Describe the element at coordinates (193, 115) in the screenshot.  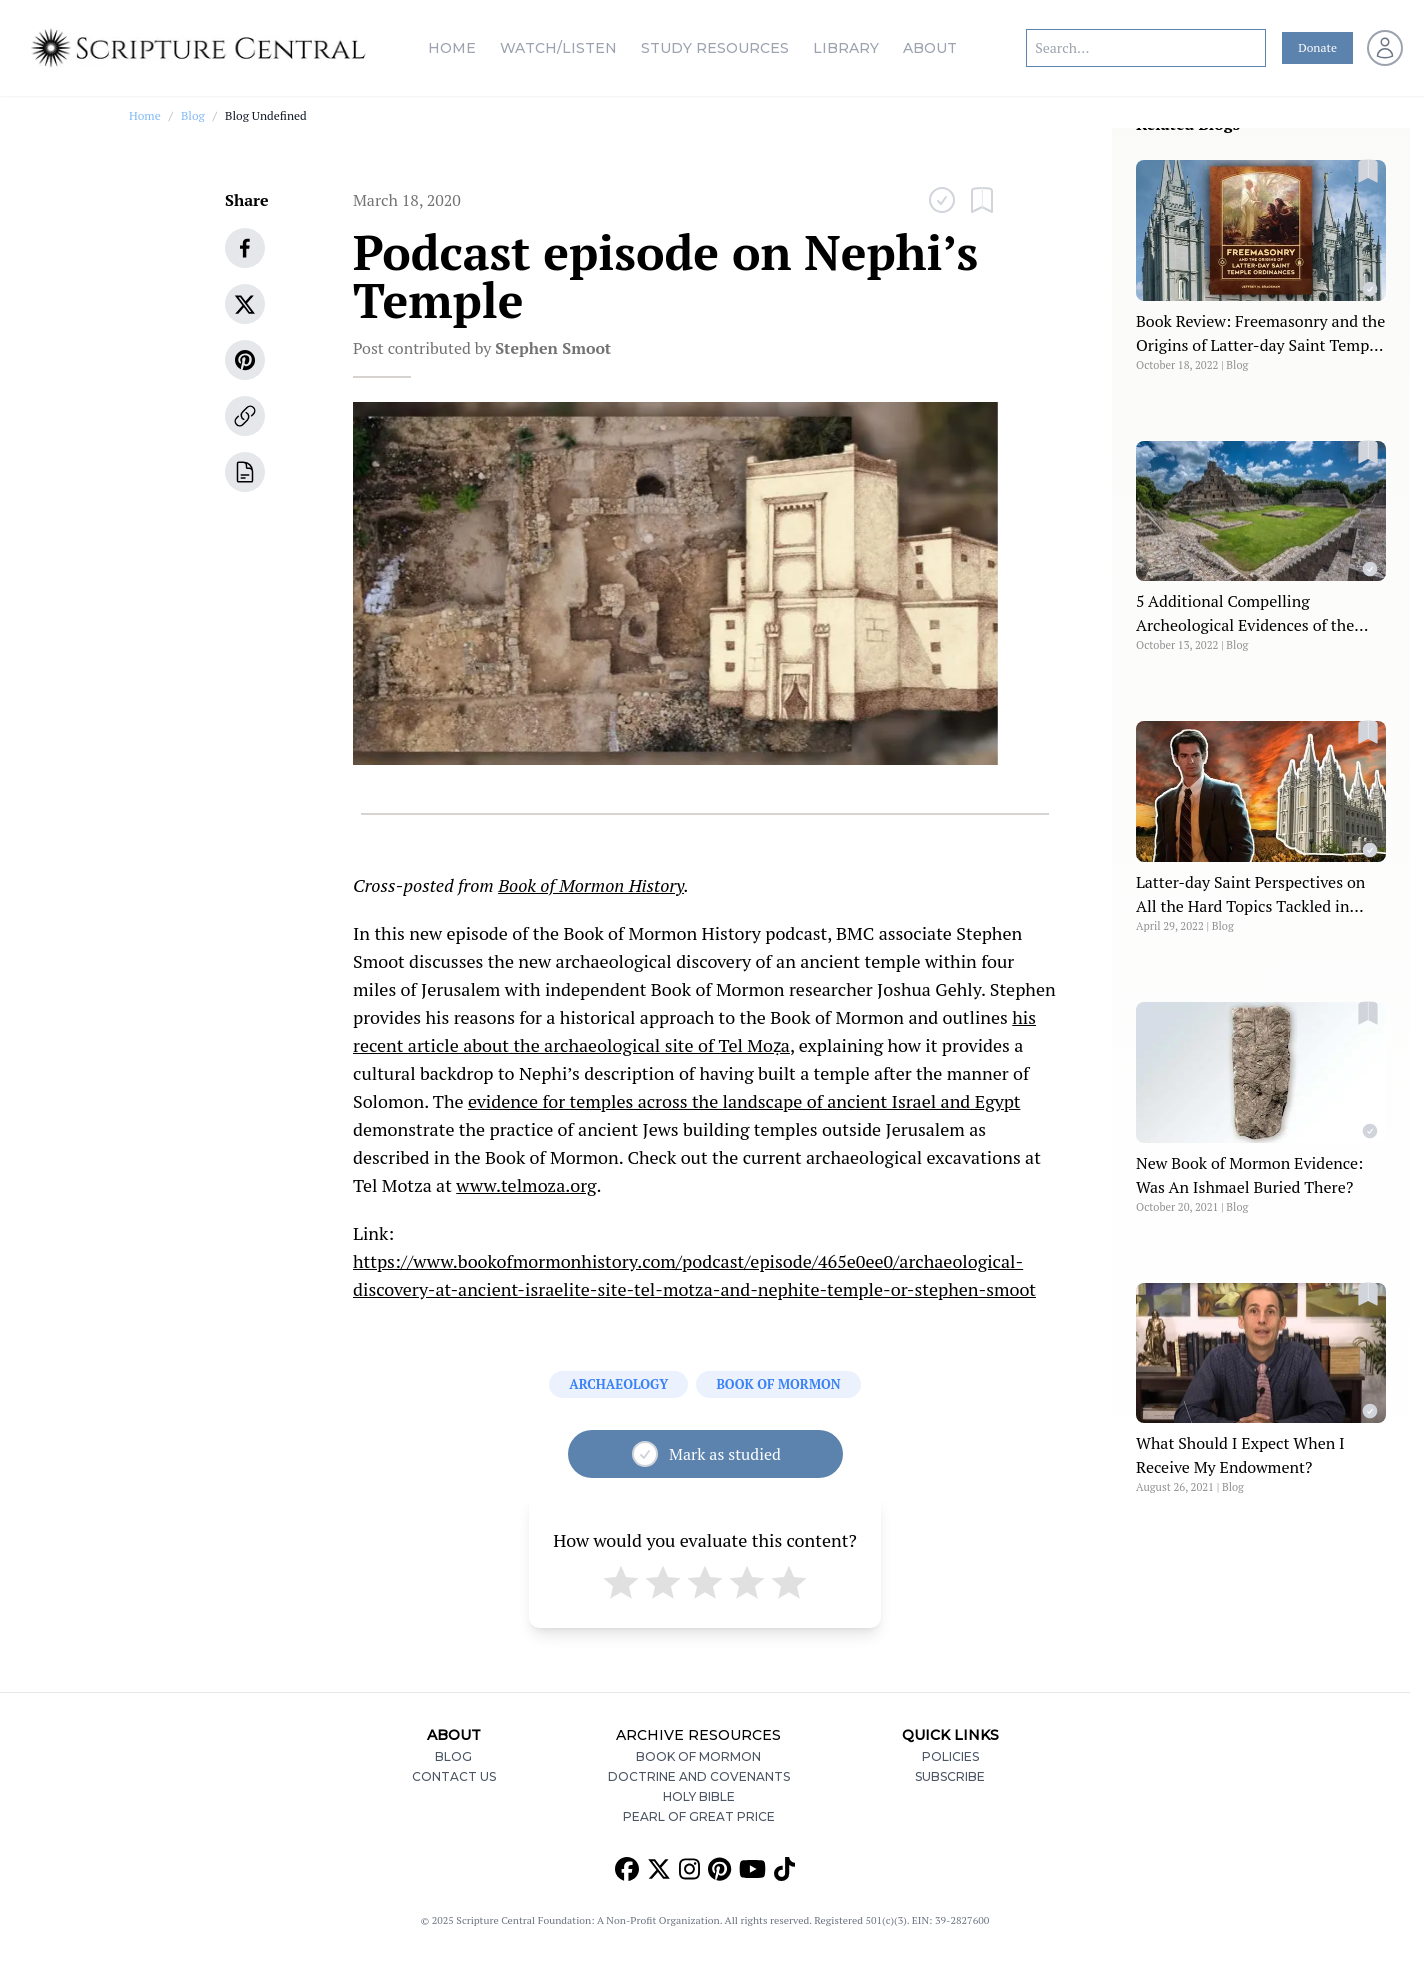
I see `Blog` at that location.